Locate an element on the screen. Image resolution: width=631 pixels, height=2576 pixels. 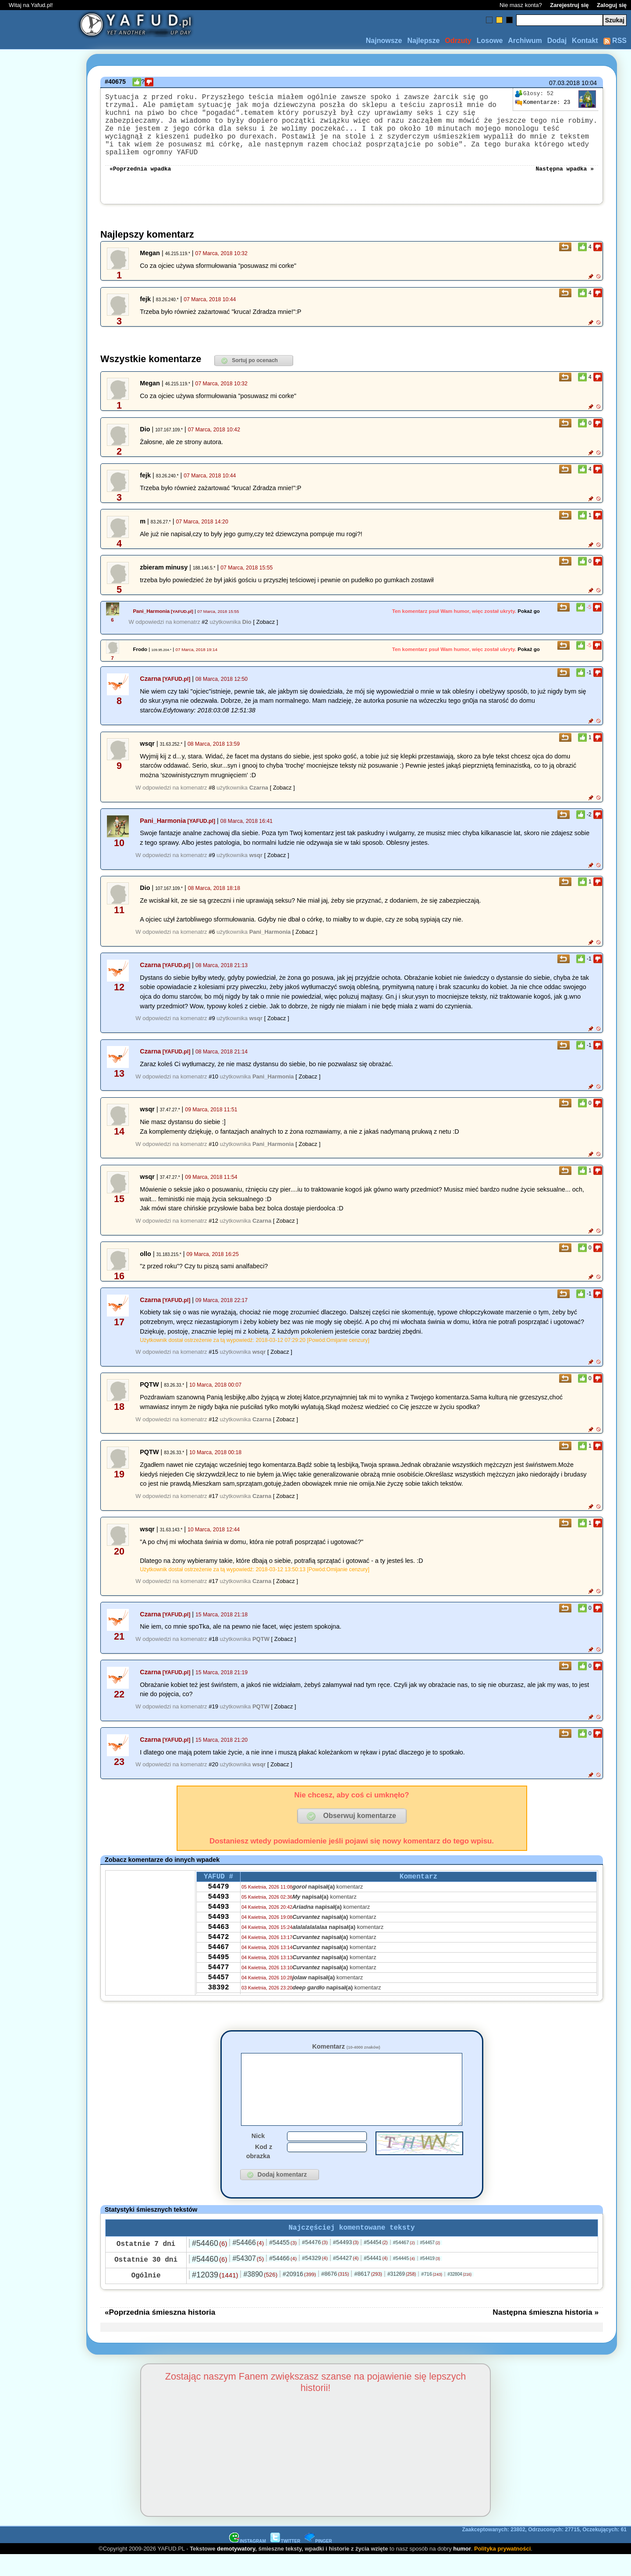
[ Zobacz ] is located at coordinates (265, 628).